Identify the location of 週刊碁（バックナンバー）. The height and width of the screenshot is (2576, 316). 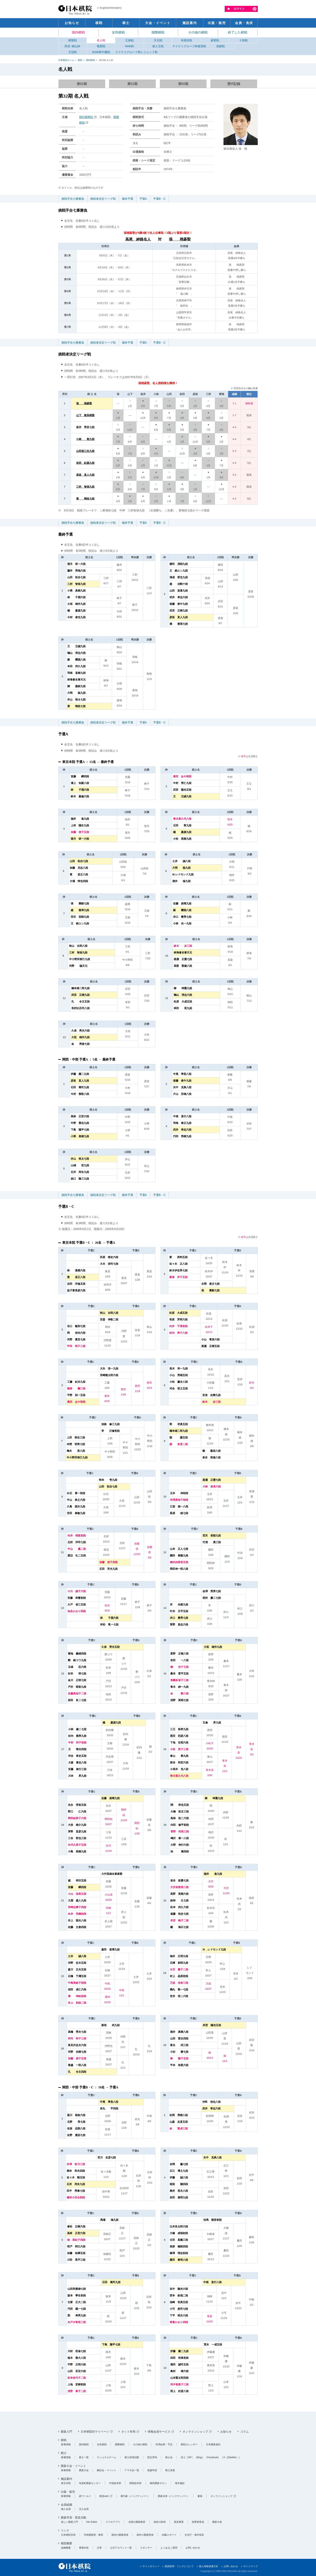
(135, 2496).